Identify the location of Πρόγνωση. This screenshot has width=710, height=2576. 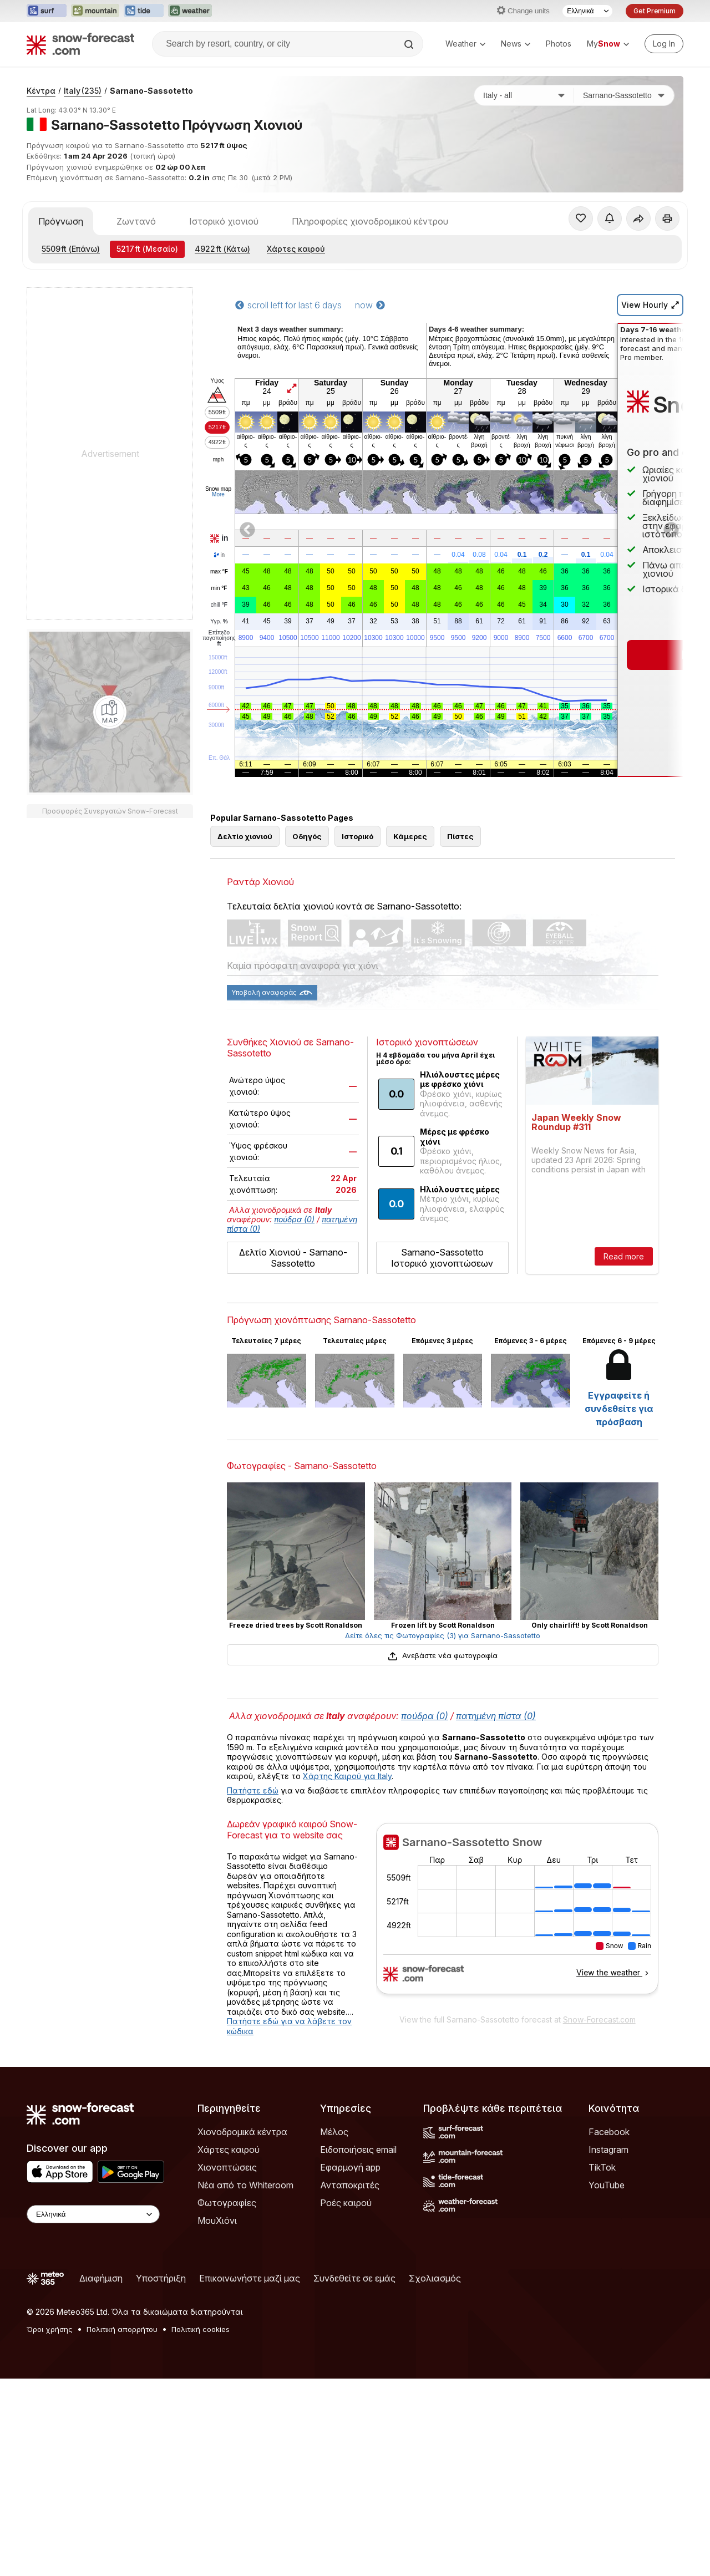
(60, 221).